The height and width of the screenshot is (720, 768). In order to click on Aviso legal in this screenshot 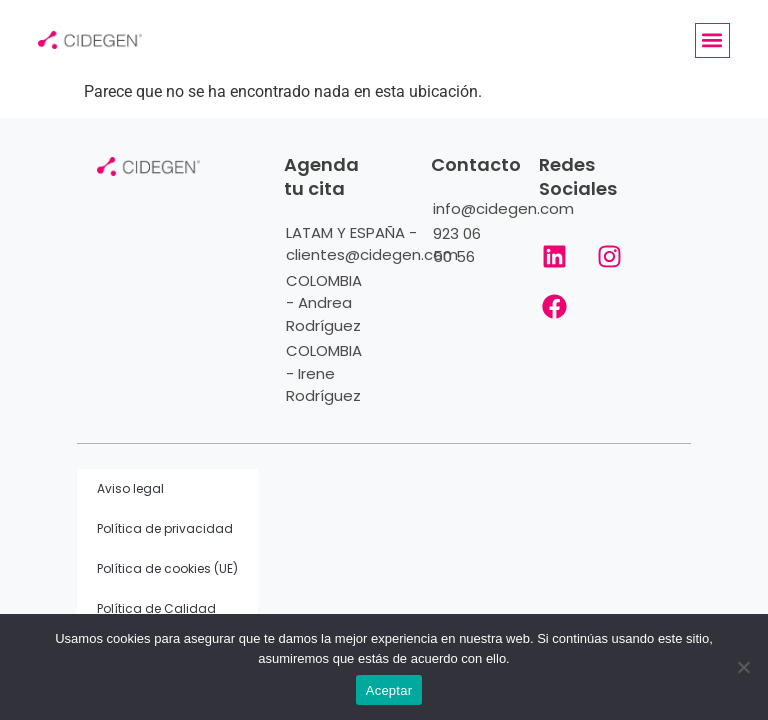, I will do `click(130, 488)`.